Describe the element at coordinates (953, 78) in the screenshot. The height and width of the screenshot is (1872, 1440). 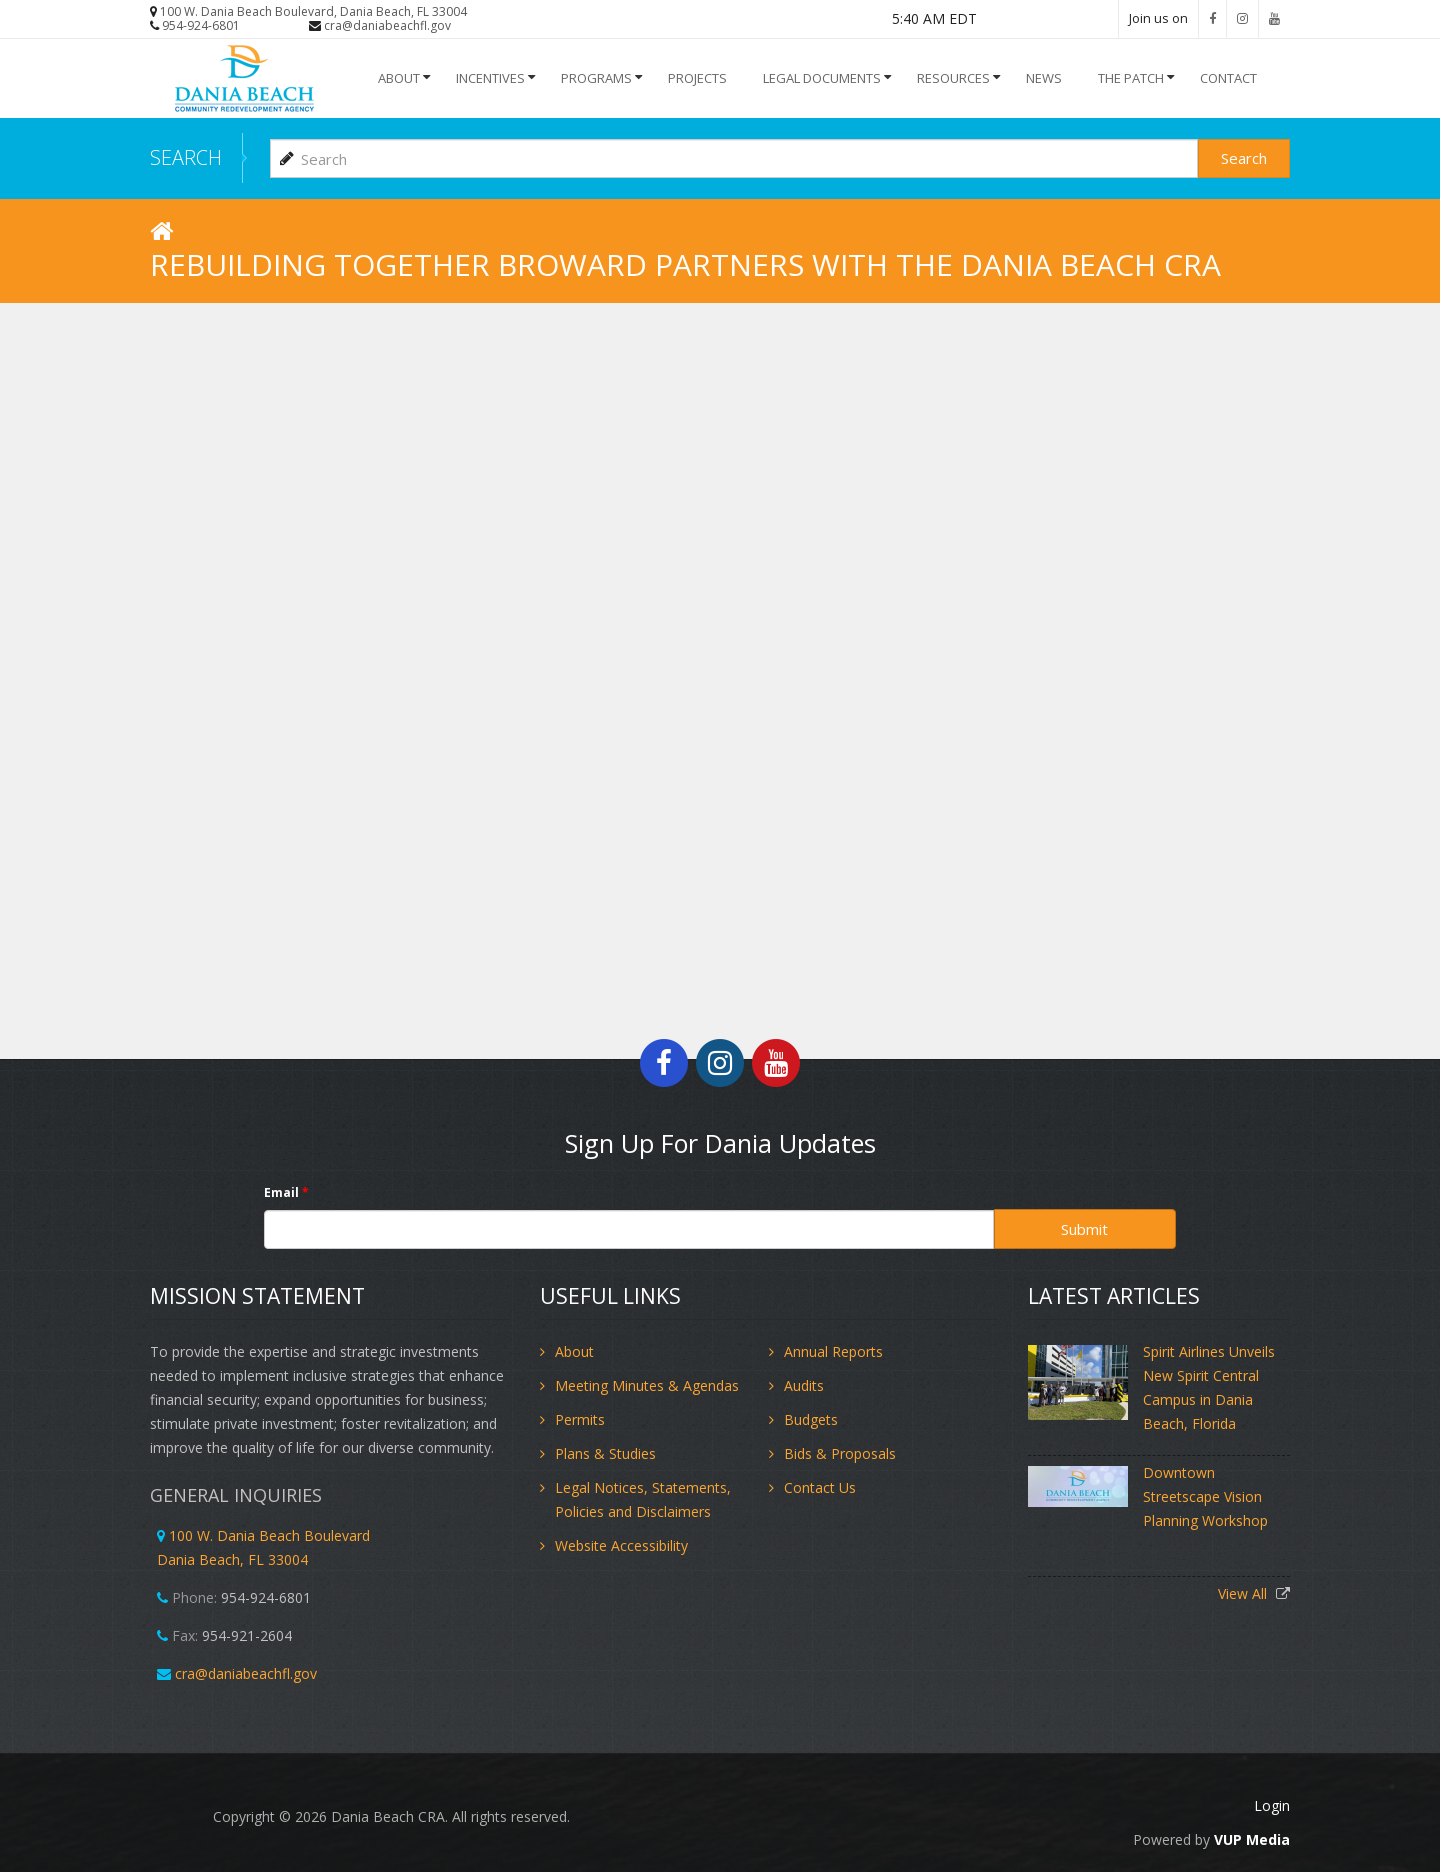
I see `Resources` at that location.